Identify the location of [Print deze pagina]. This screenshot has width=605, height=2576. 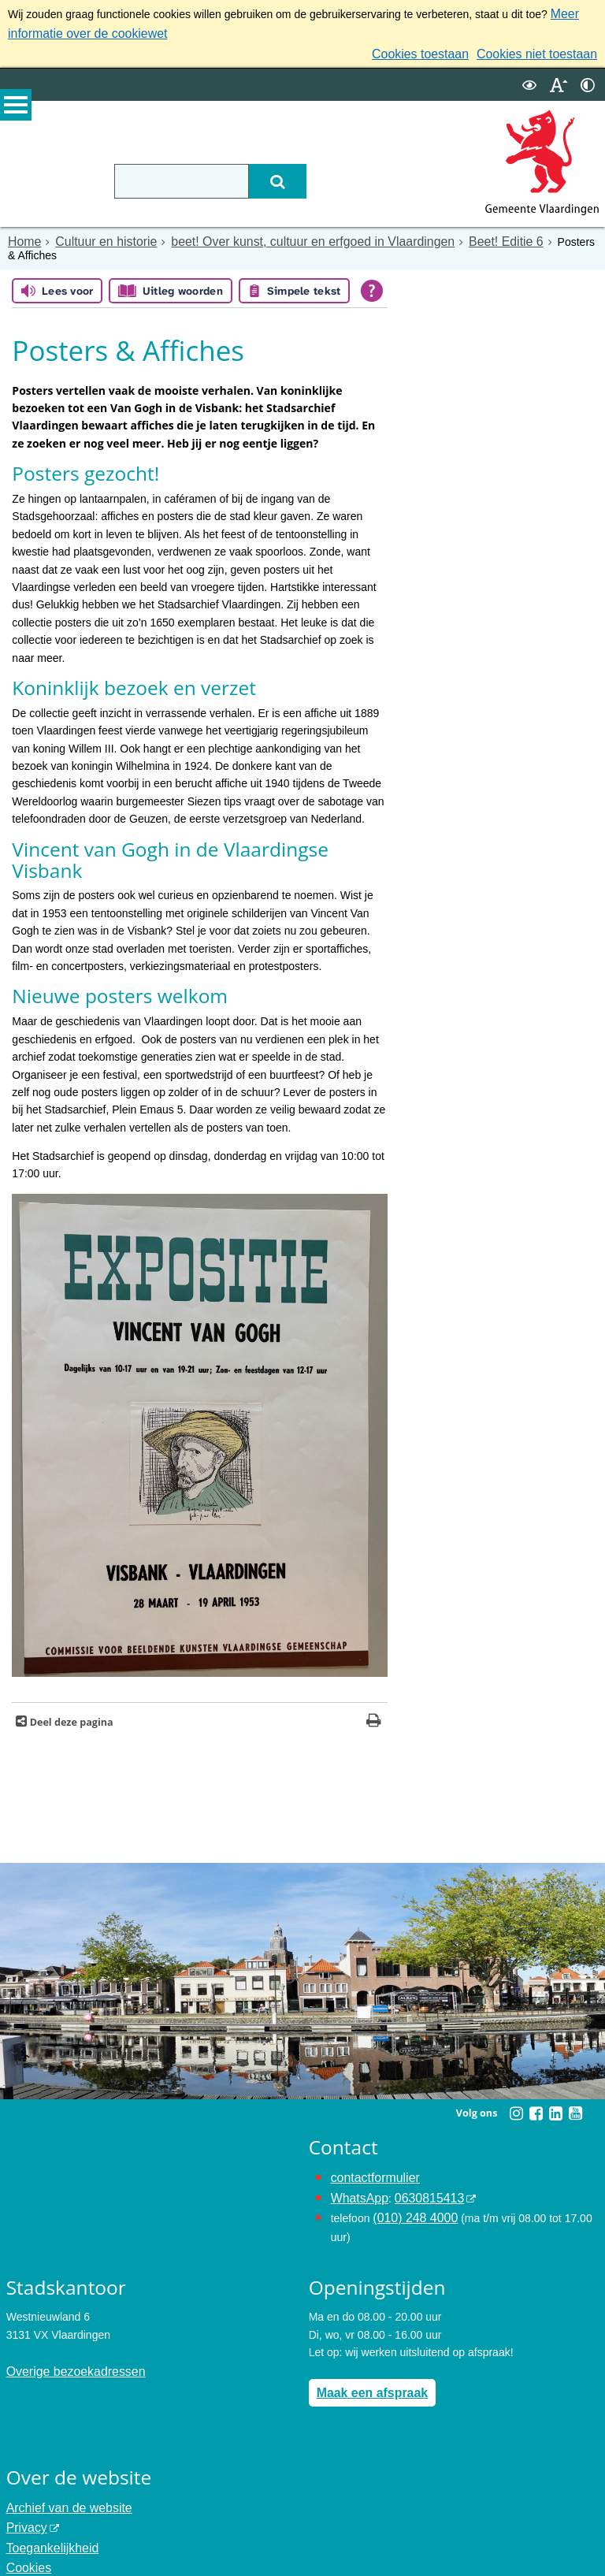
(374, 1701).